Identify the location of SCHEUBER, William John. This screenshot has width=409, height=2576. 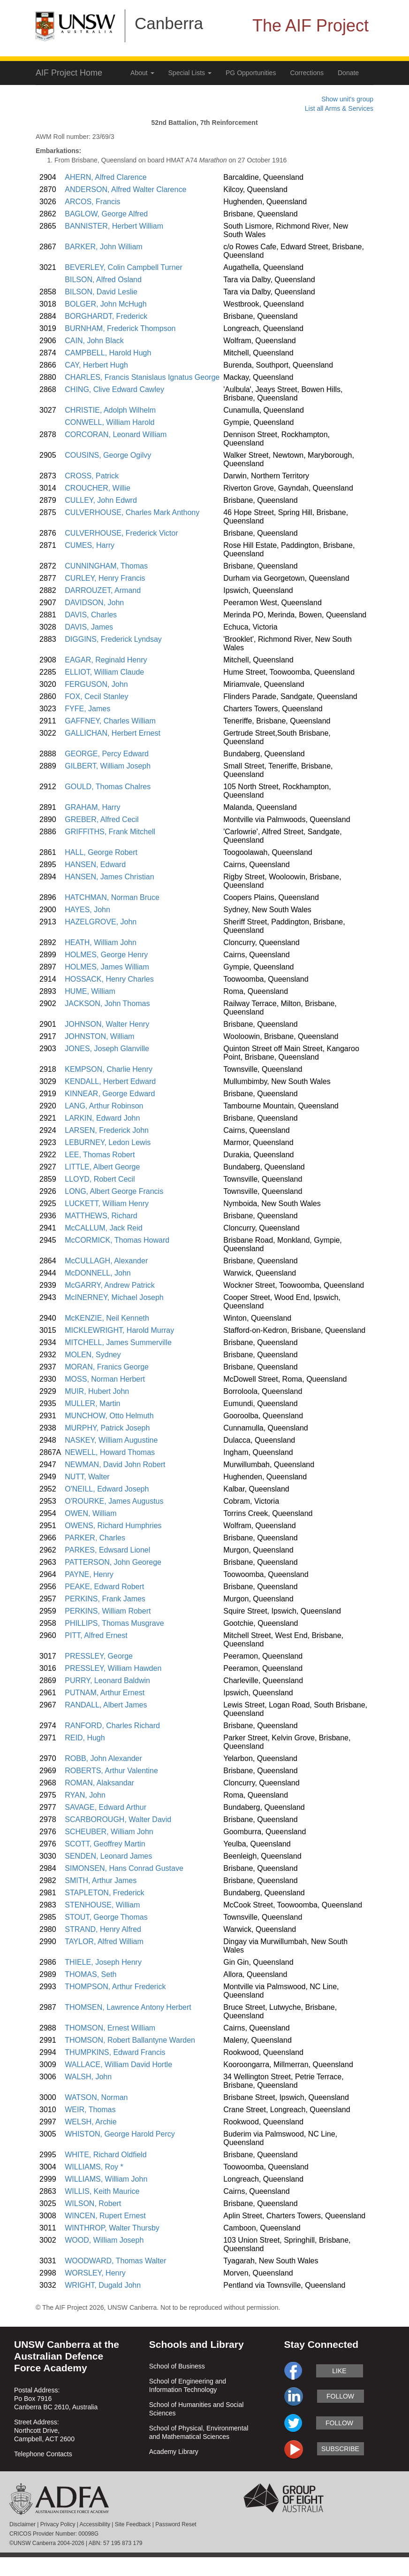
(109, 1832).